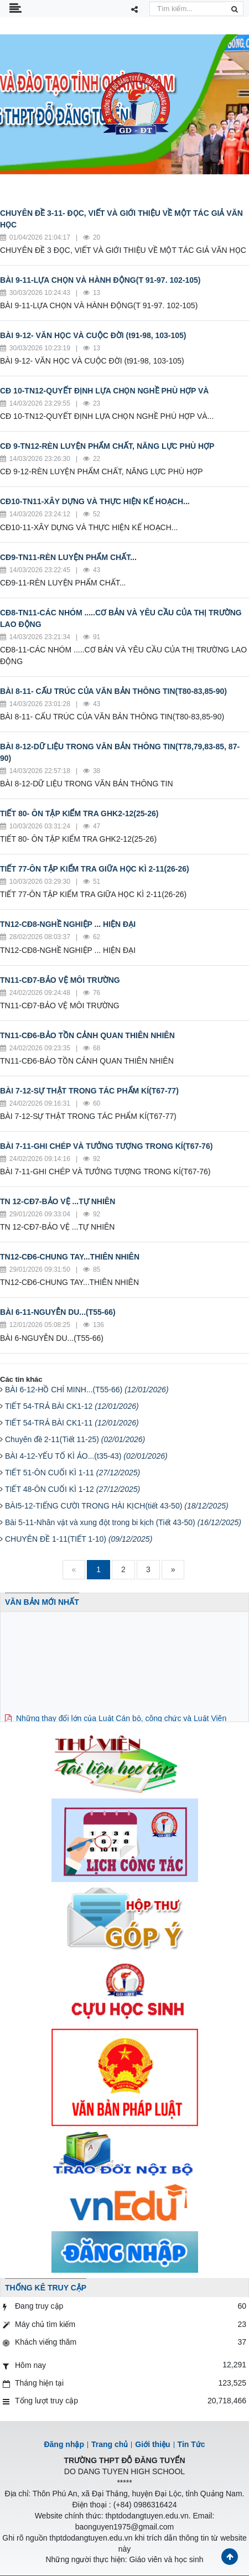  I want to click on TN11-CĐ6-BẢO TỒN CẢNH QUAN THIÊN NHIÊN, so click(87, 1035).